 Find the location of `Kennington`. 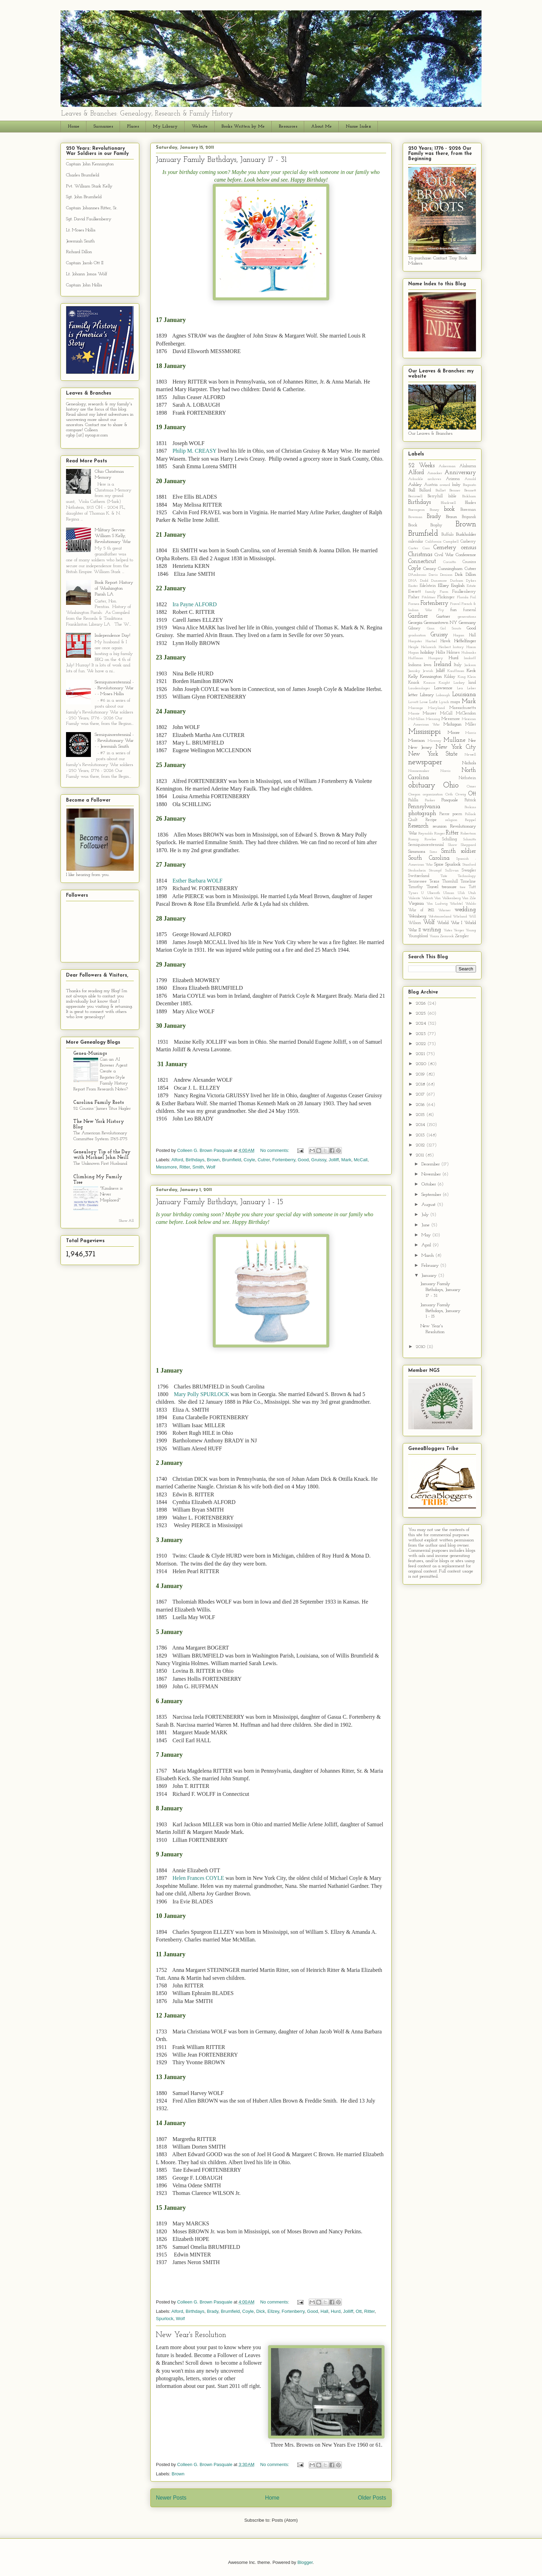

Kennington is located at coordinates (431, 676).